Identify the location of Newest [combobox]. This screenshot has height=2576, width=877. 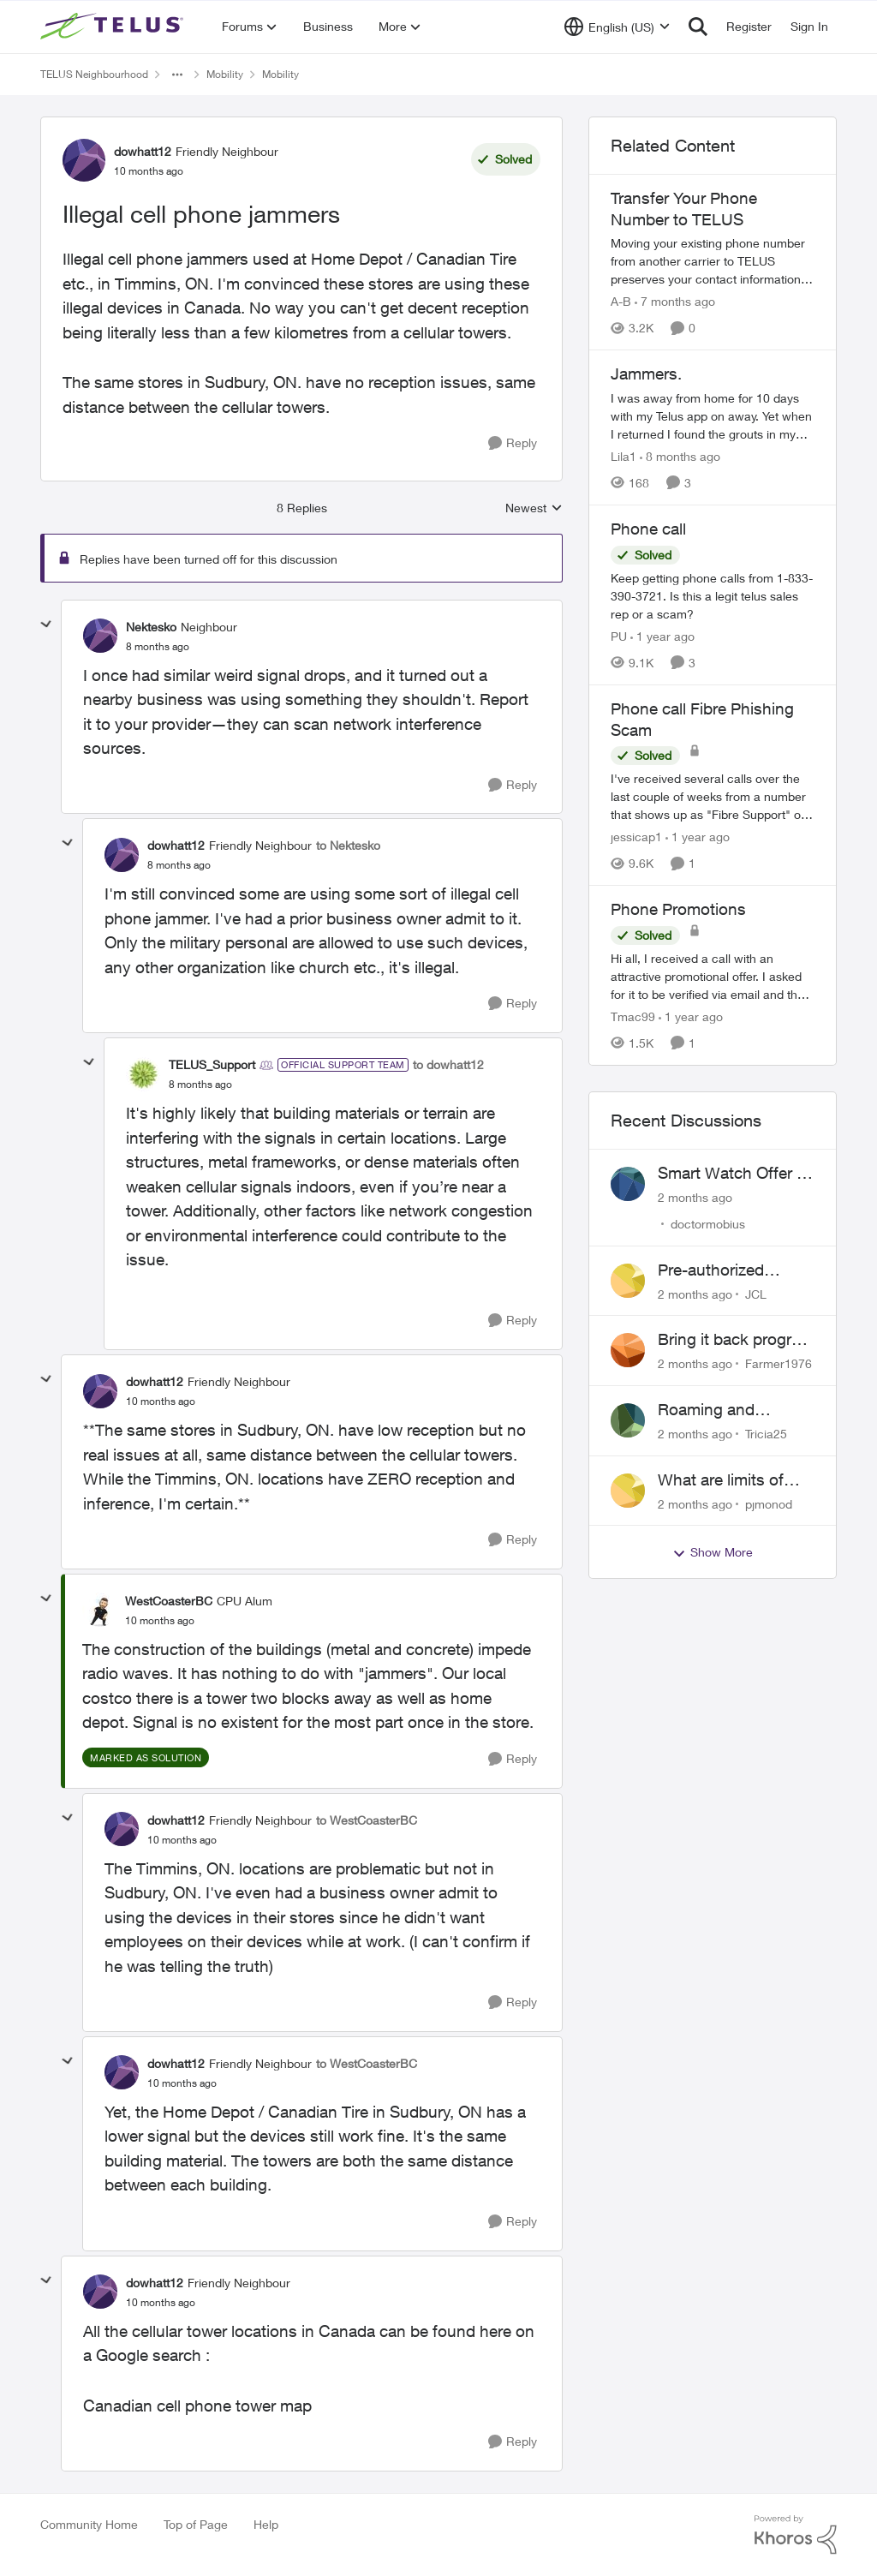
(534, 508).